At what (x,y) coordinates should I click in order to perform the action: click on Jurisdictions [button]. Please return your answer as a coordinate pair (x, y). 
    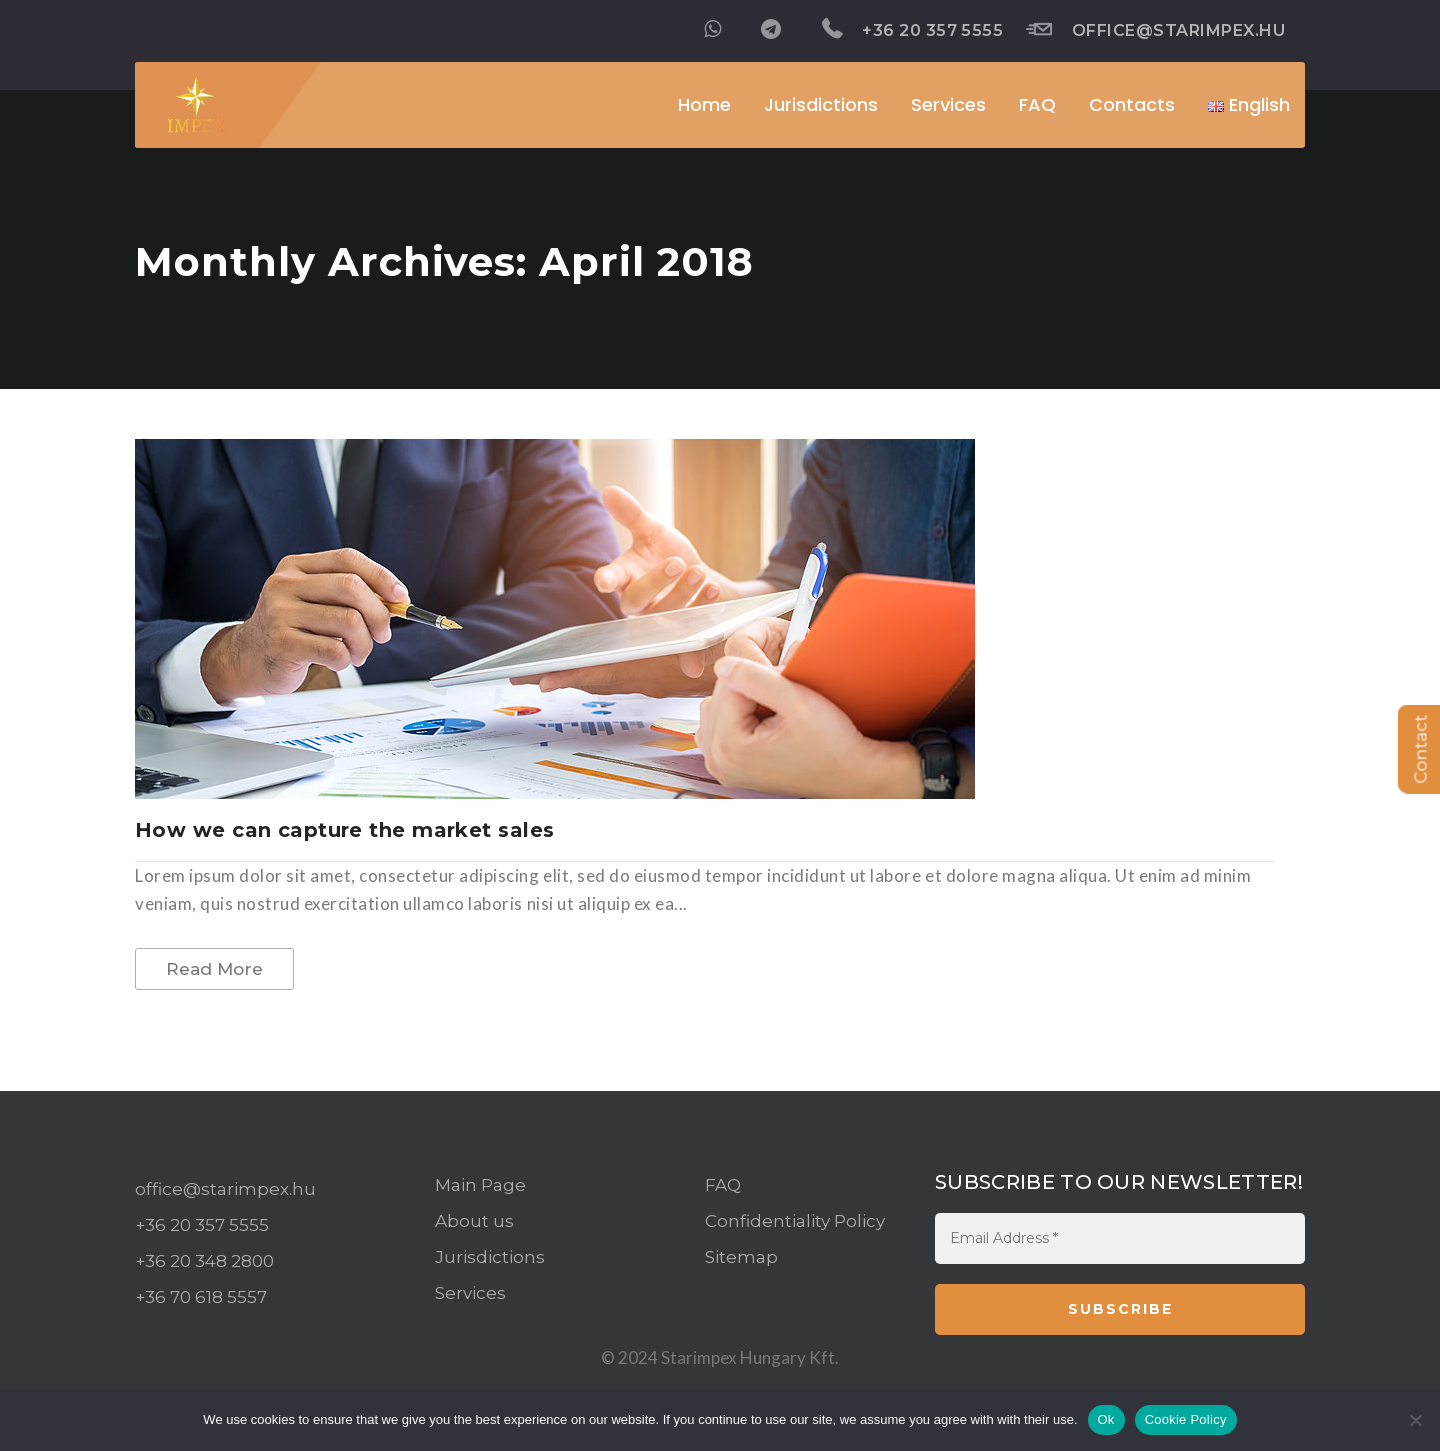
    Looking at the image, I should click on (821, 104).